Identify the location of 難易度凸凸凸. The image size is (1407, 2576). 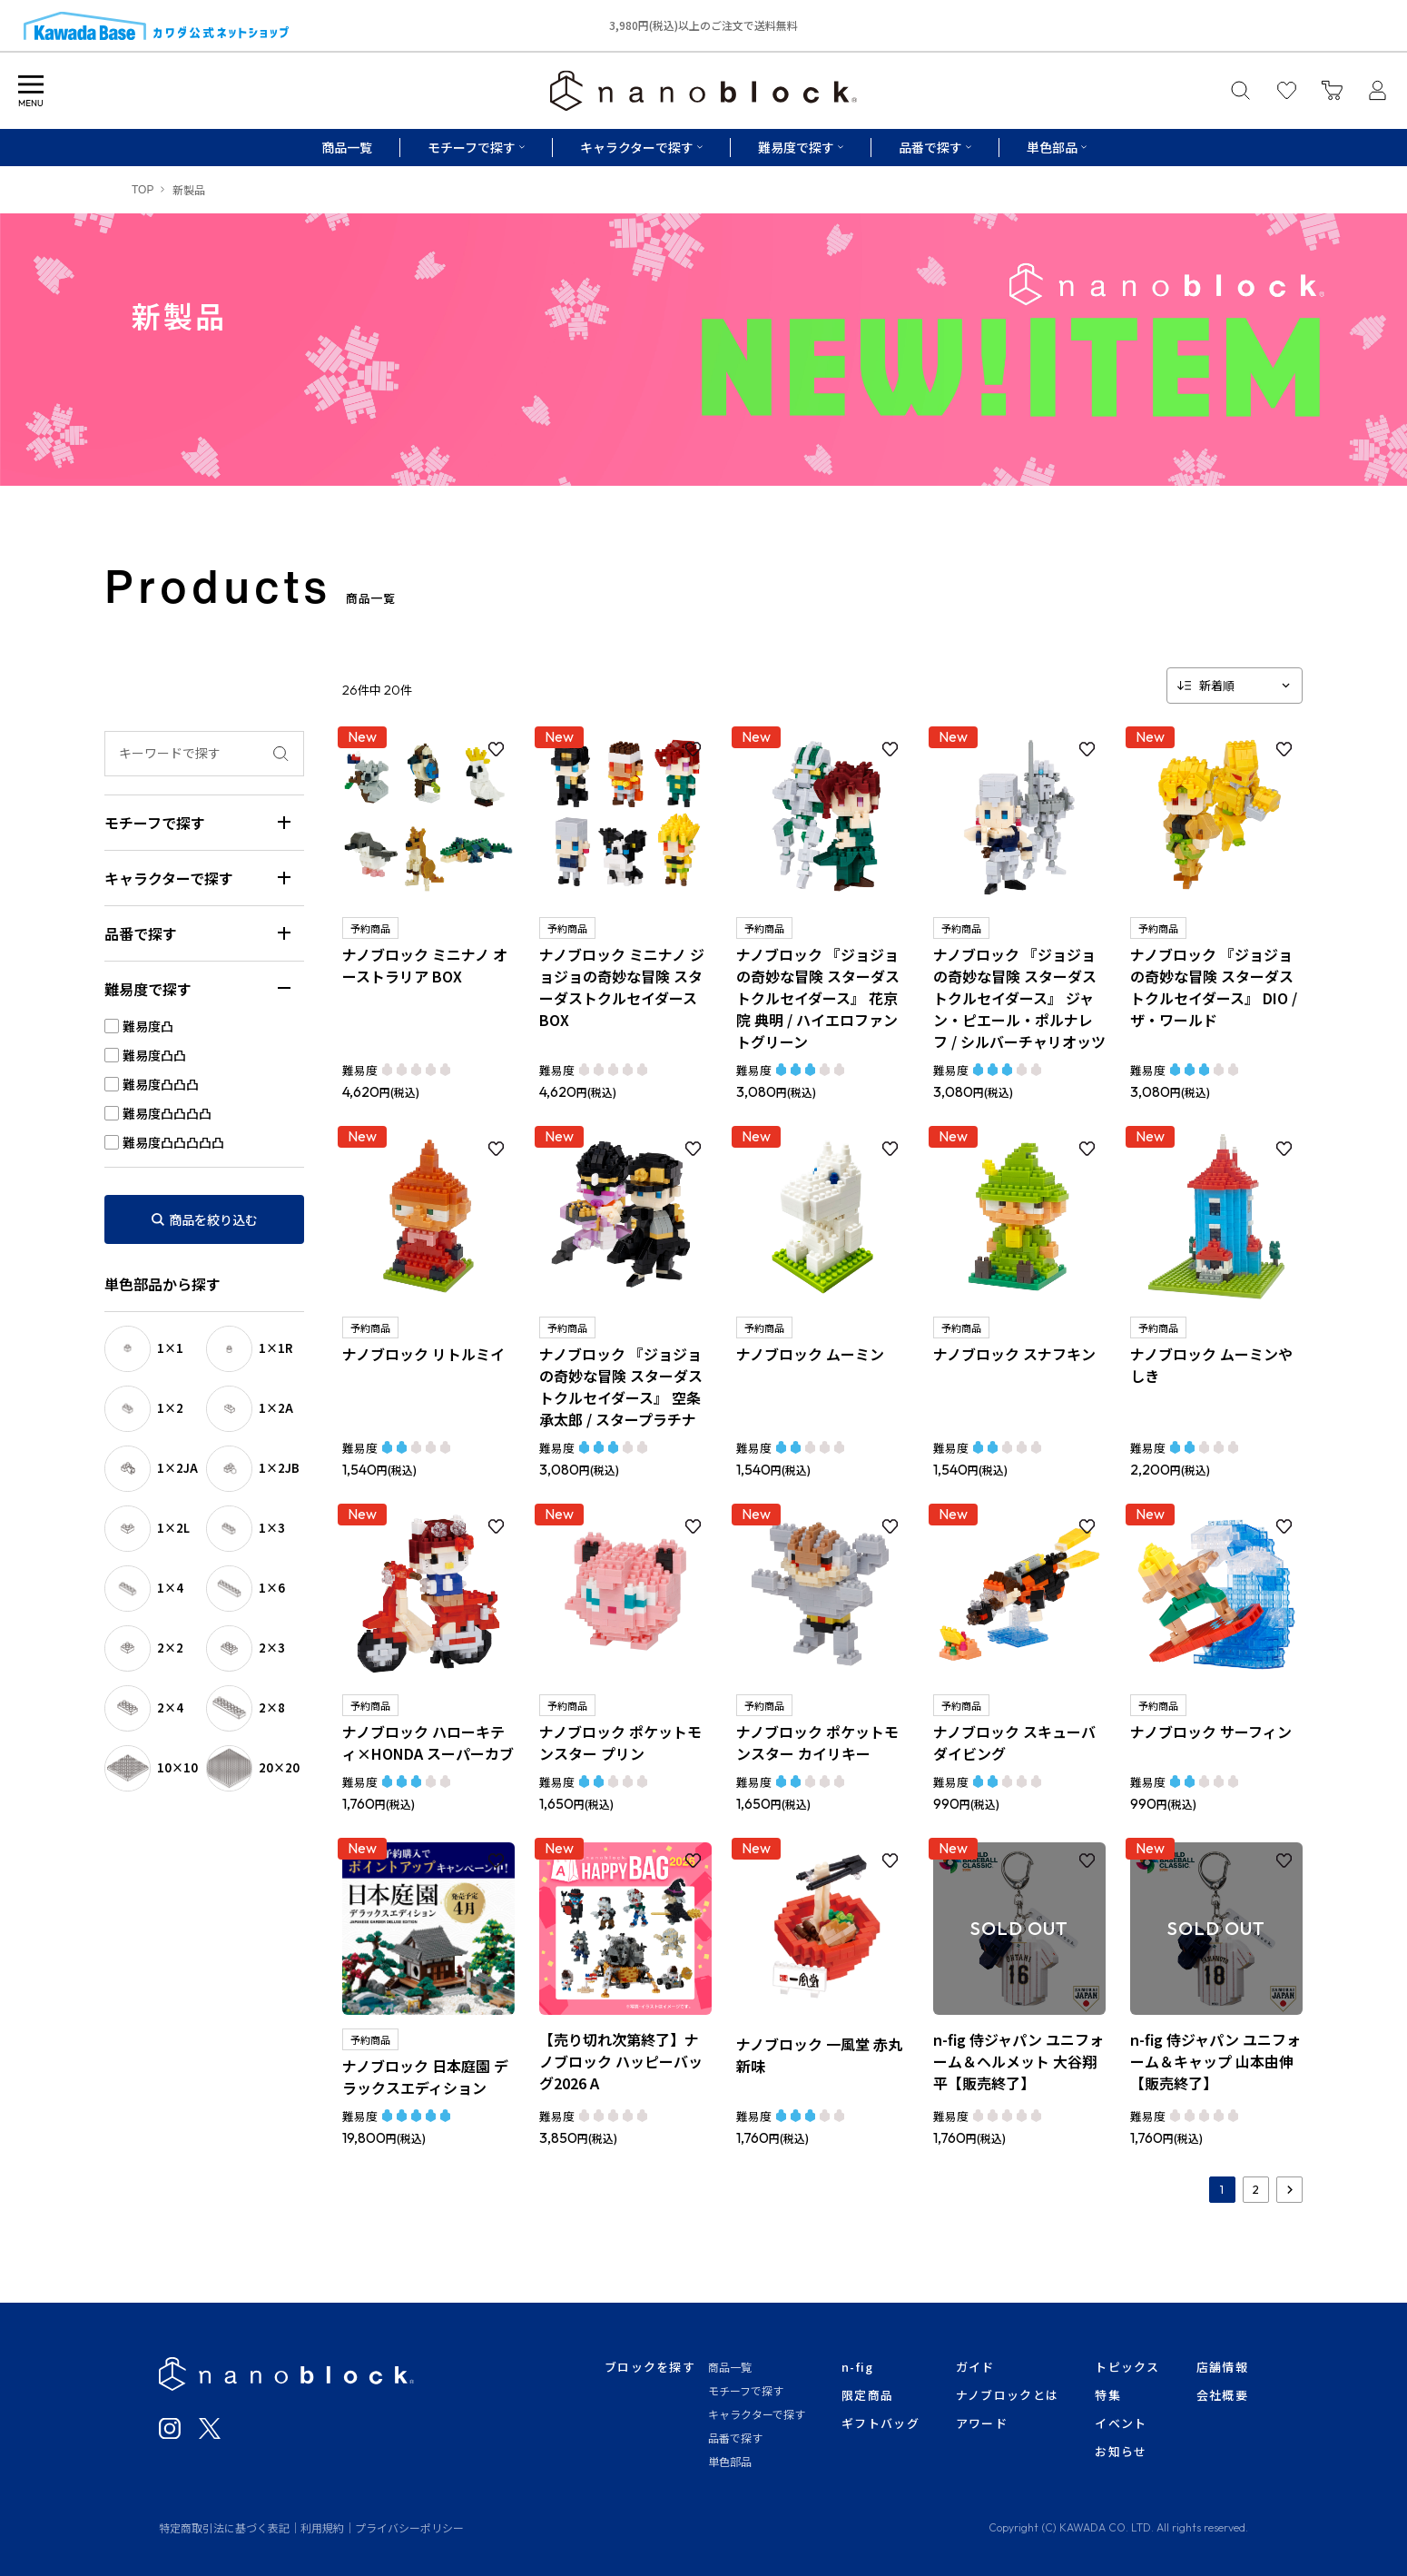
(161, 1084).